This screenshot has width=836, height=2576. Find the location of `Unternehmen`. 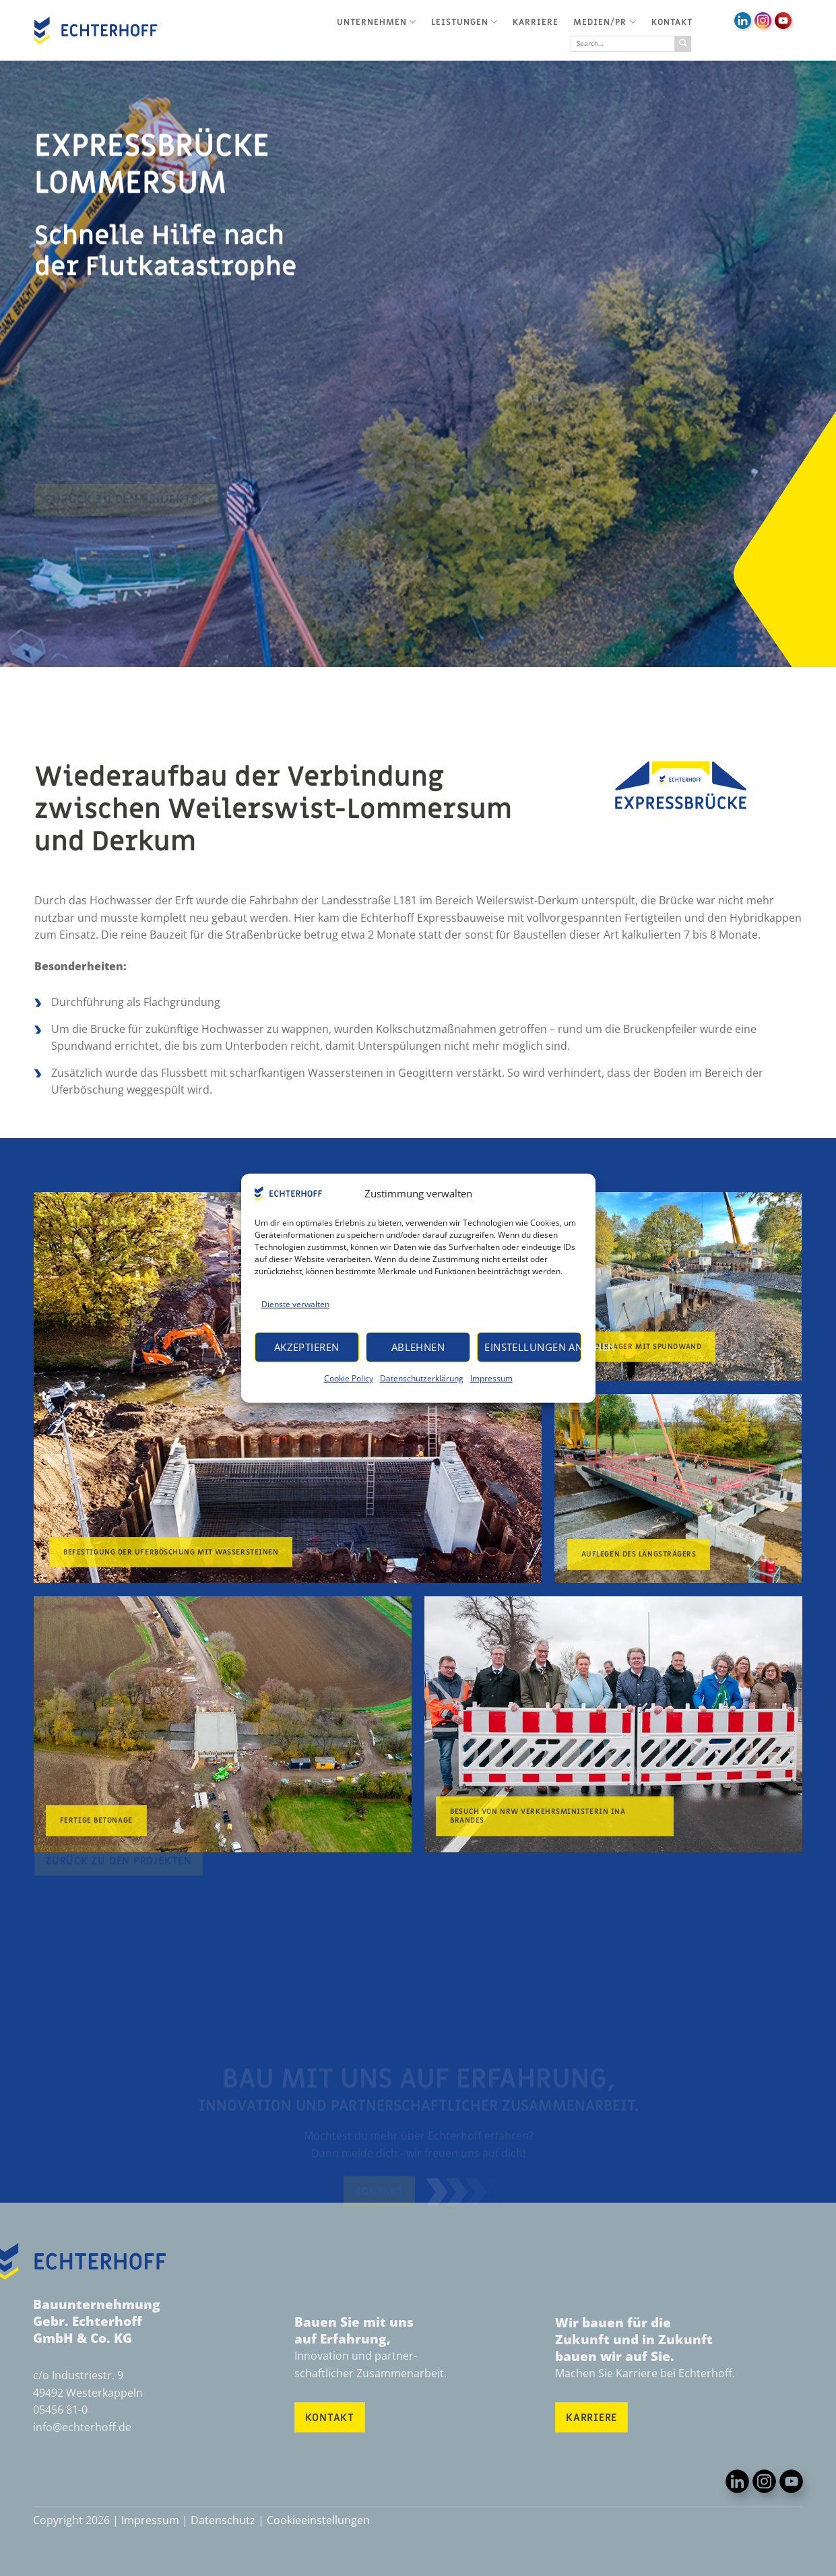

Unternehmen is located at coordinates (376, 21).